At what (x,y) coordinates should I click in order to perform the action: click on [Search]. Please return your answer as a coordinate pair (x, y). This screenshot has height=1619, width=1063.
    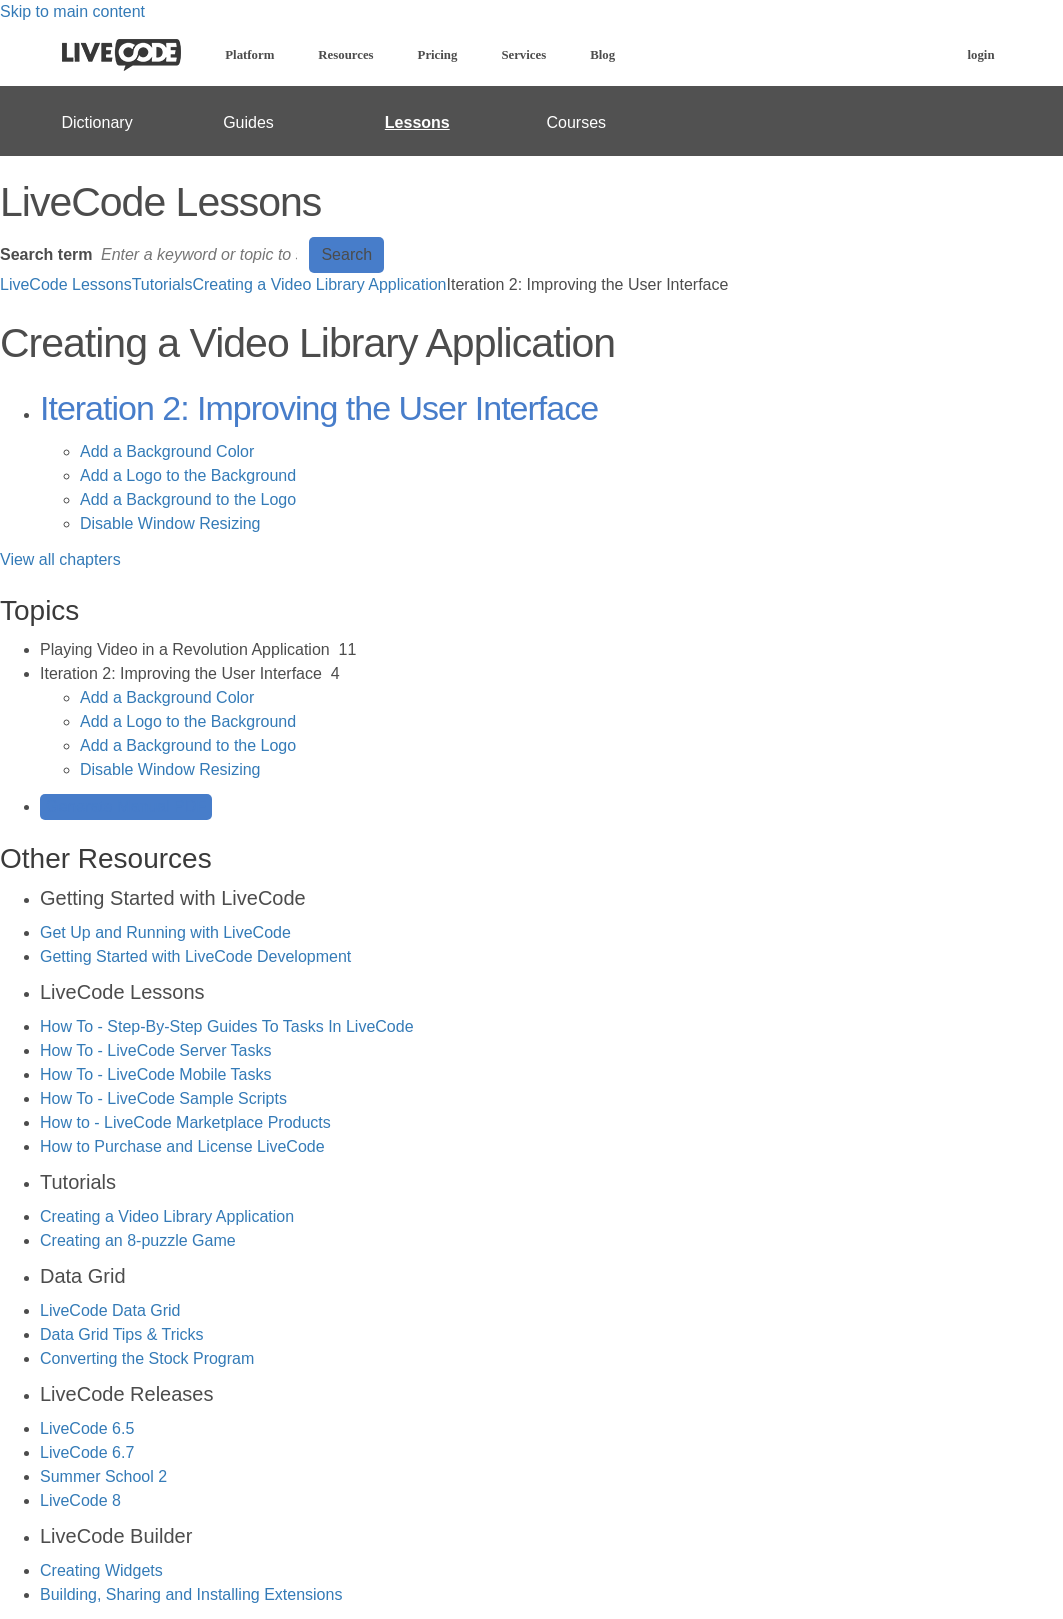
    Looking at the image, I should click on (201, 255).